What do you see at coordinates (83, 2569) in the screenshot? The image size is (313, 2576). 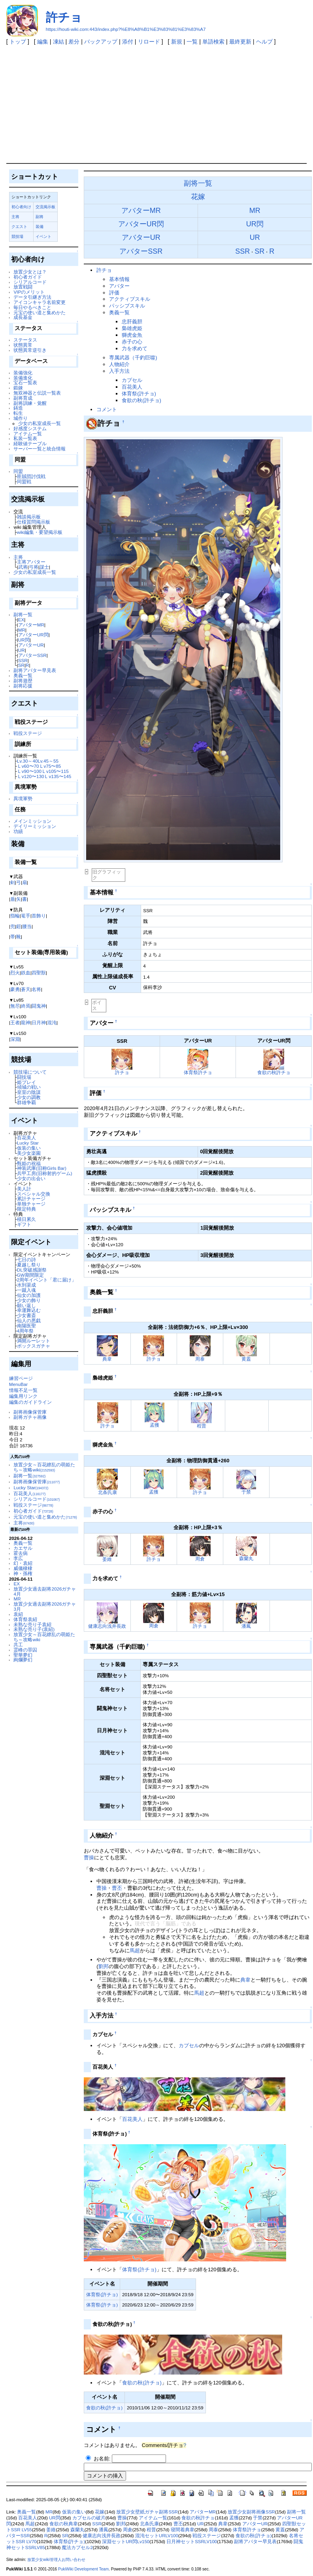 I see `PukiWiki Development Team` at bounding box center [83, 2569].